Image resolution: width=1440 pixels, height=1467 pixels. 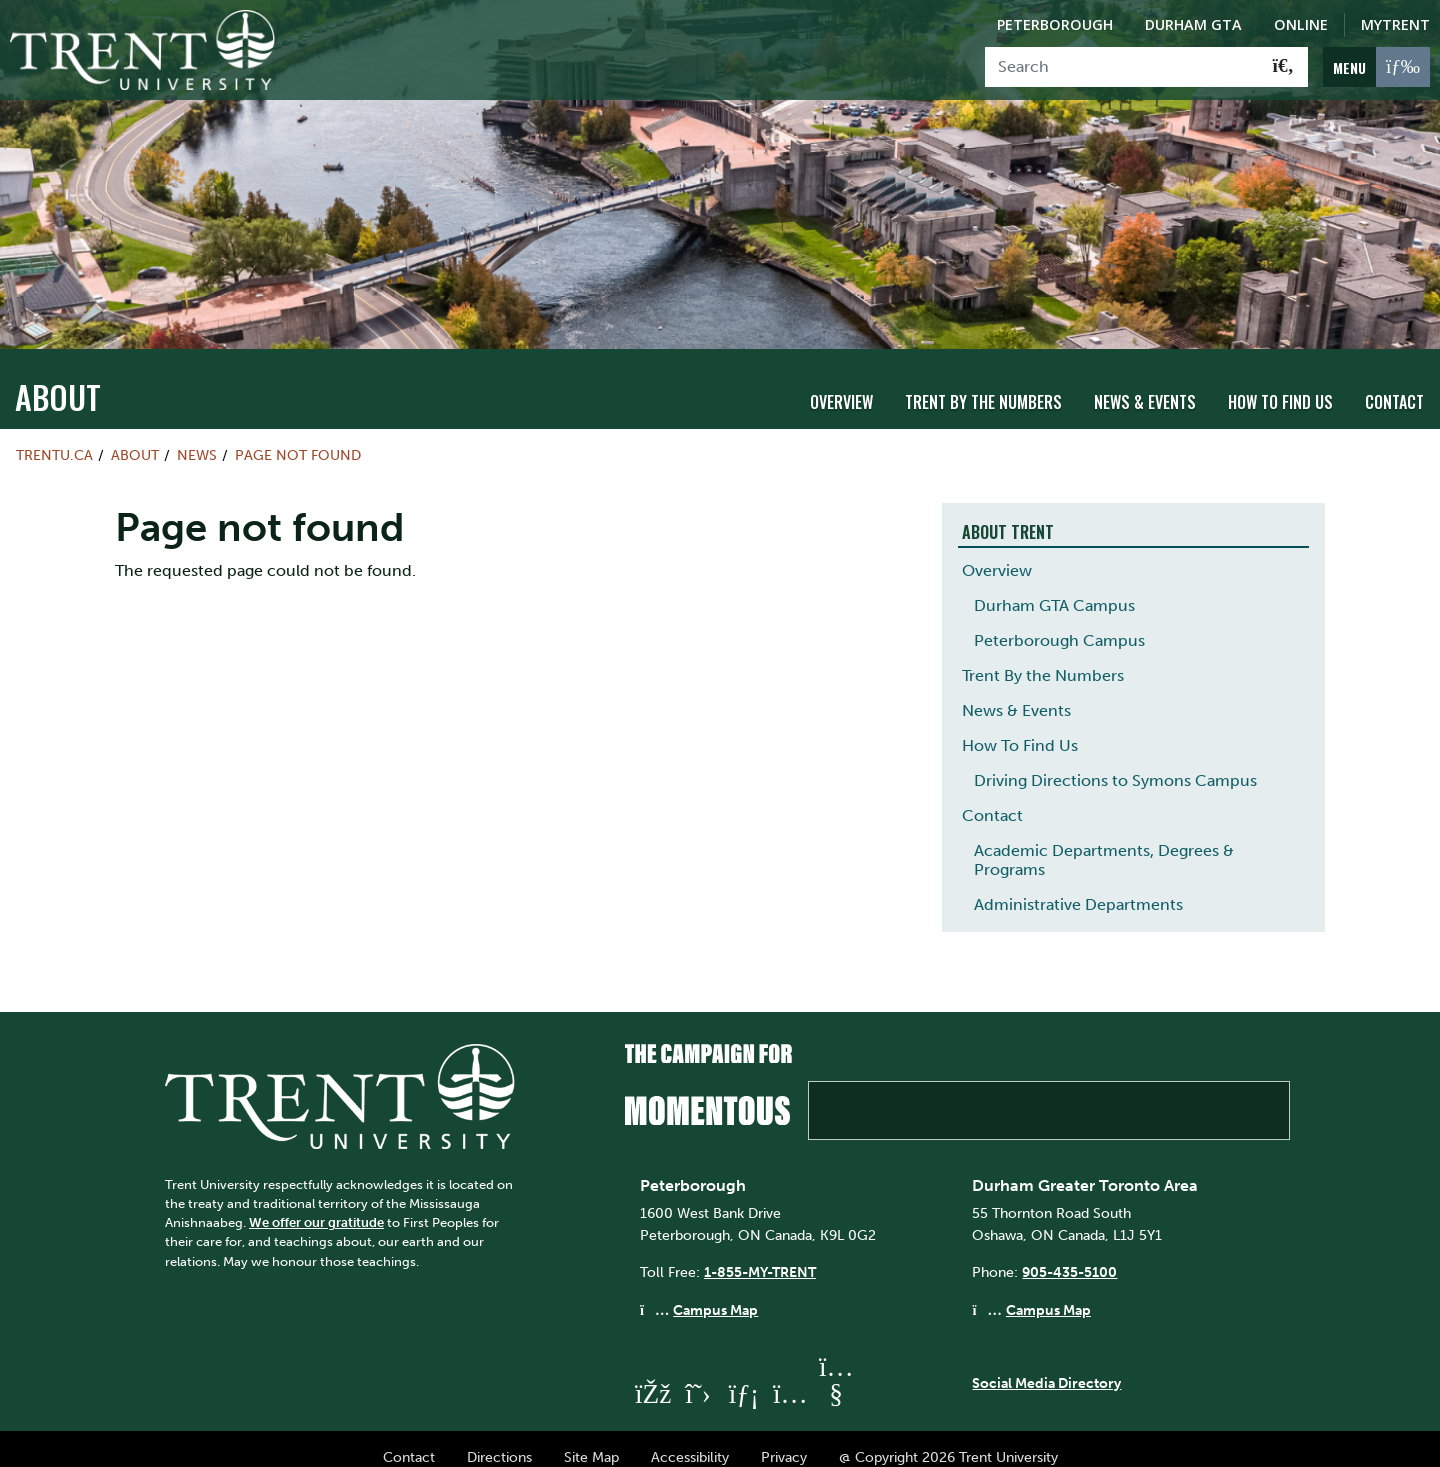 I want to click on Privacy, so click(x=784, y=1439).